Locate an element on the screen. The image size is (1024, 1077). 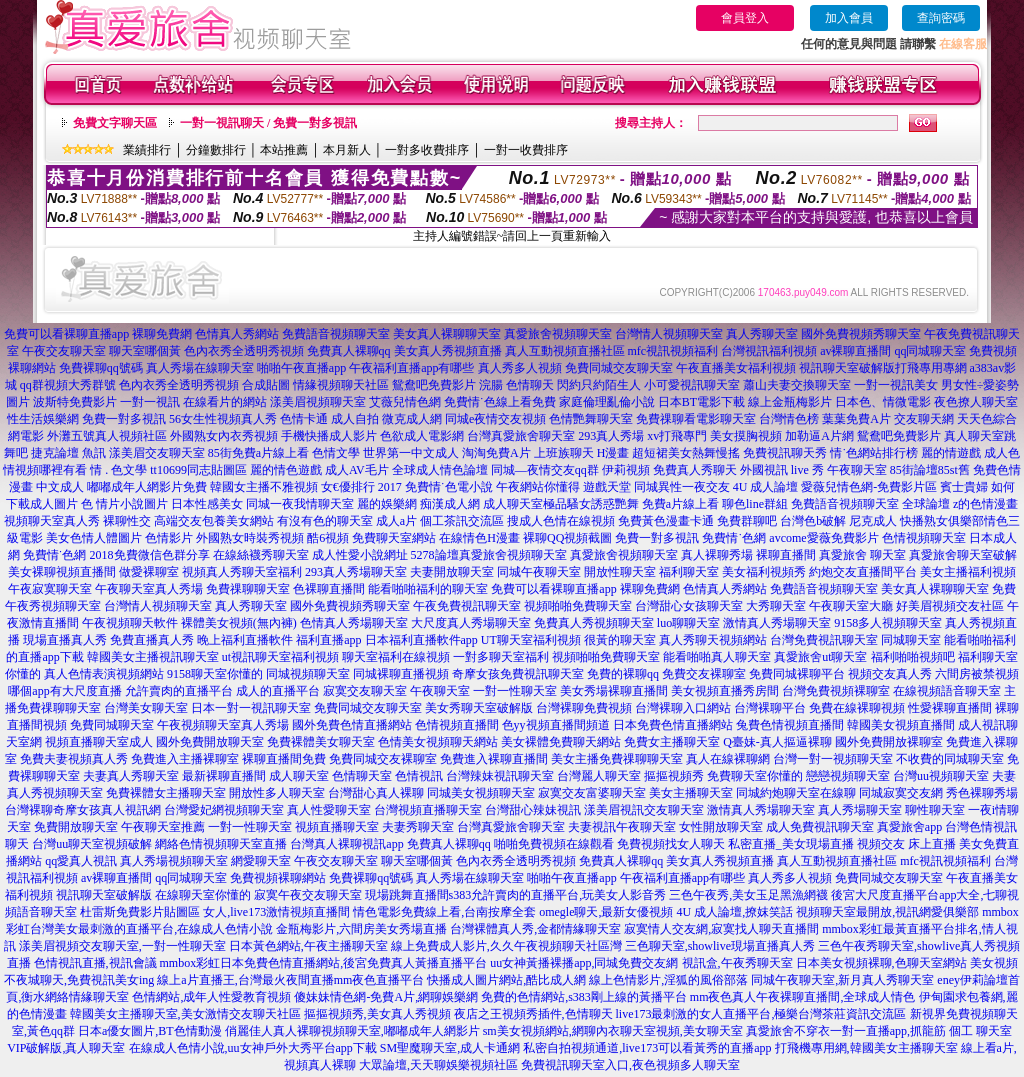
夫妻視訊午夜聊天室 is located at coordinates (622, 827).